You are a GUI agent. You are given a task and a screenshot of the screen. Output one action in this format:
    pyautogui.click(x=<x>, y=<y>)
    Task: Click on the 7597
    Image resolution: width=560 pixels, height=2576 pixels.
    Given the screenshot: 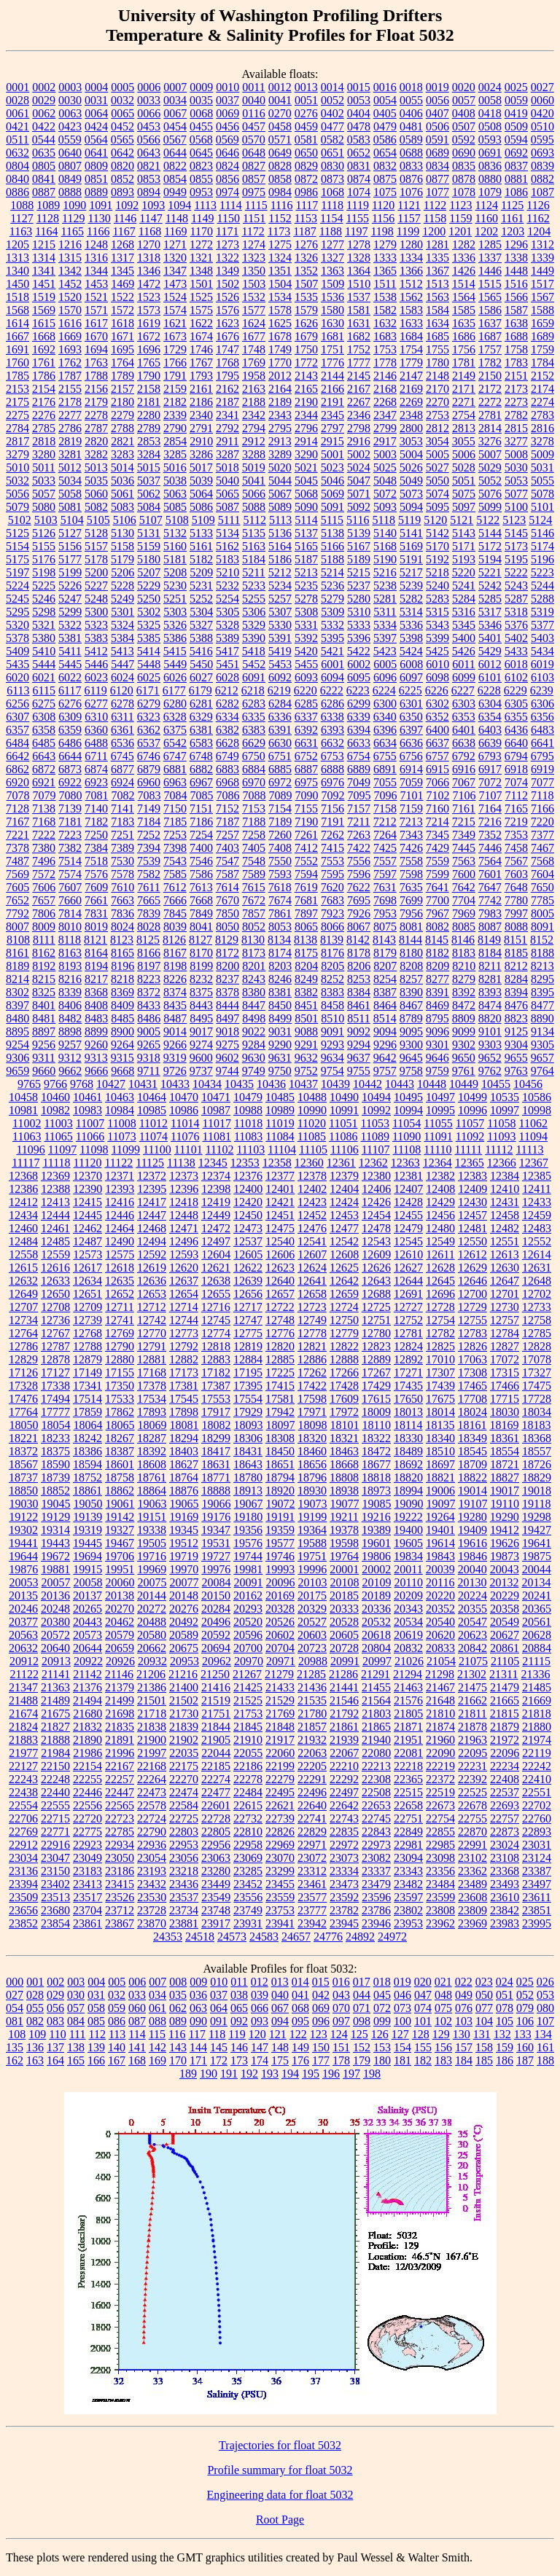 What is the action you would take?
    pyautogui.click(x=385, y=874)
    